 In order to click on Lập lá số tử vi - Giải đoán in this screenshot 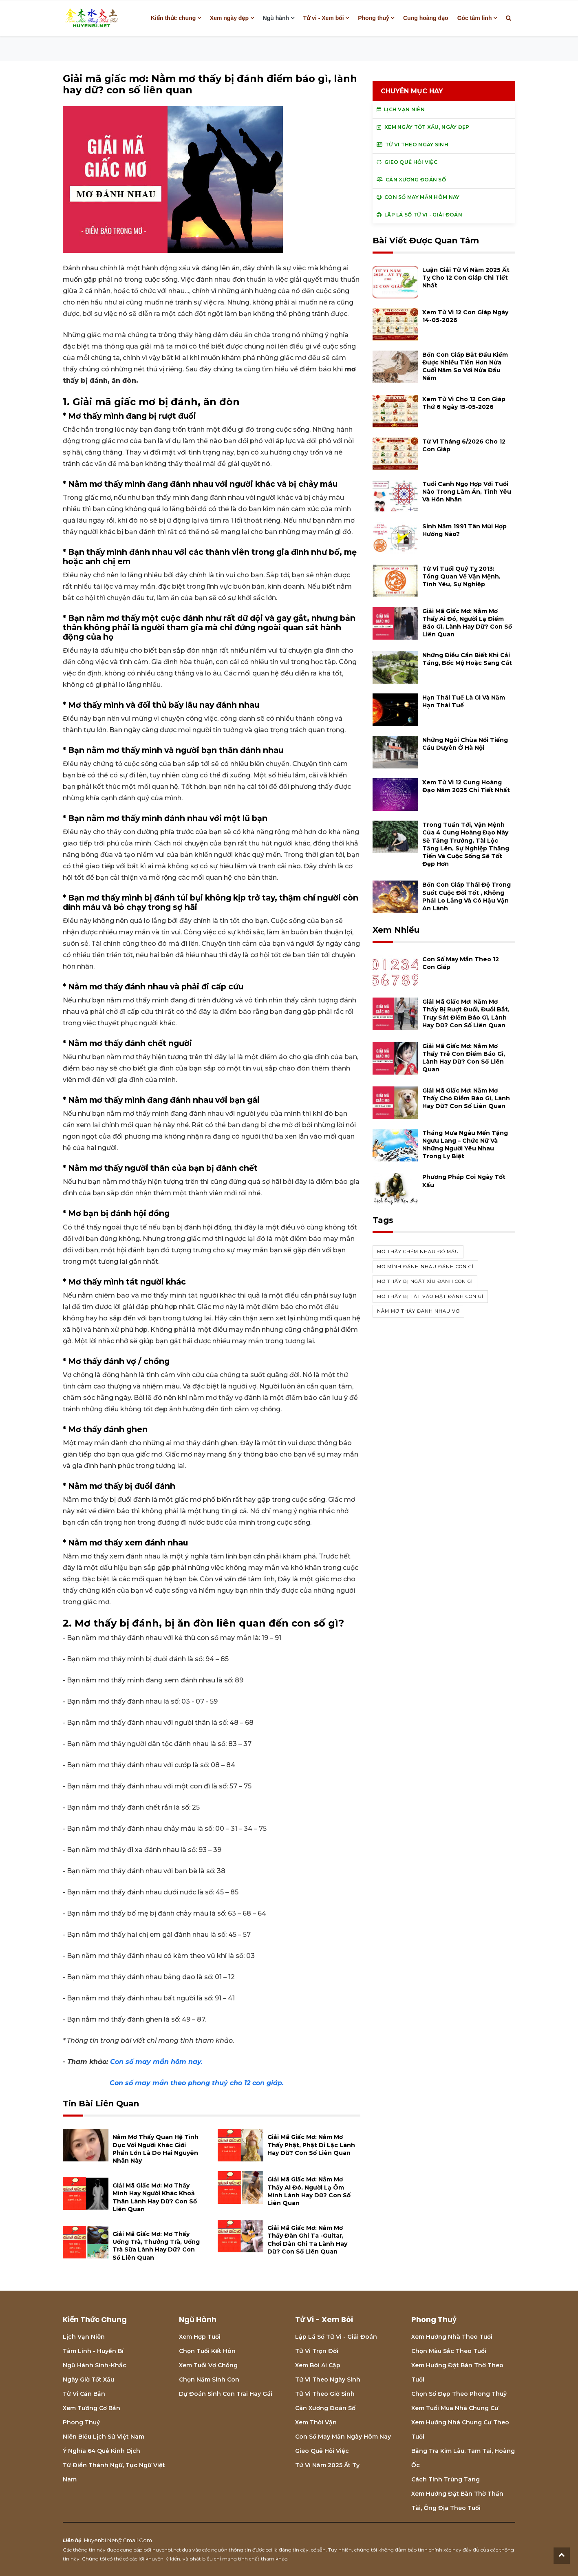, I will do `click(336, 2336)`.